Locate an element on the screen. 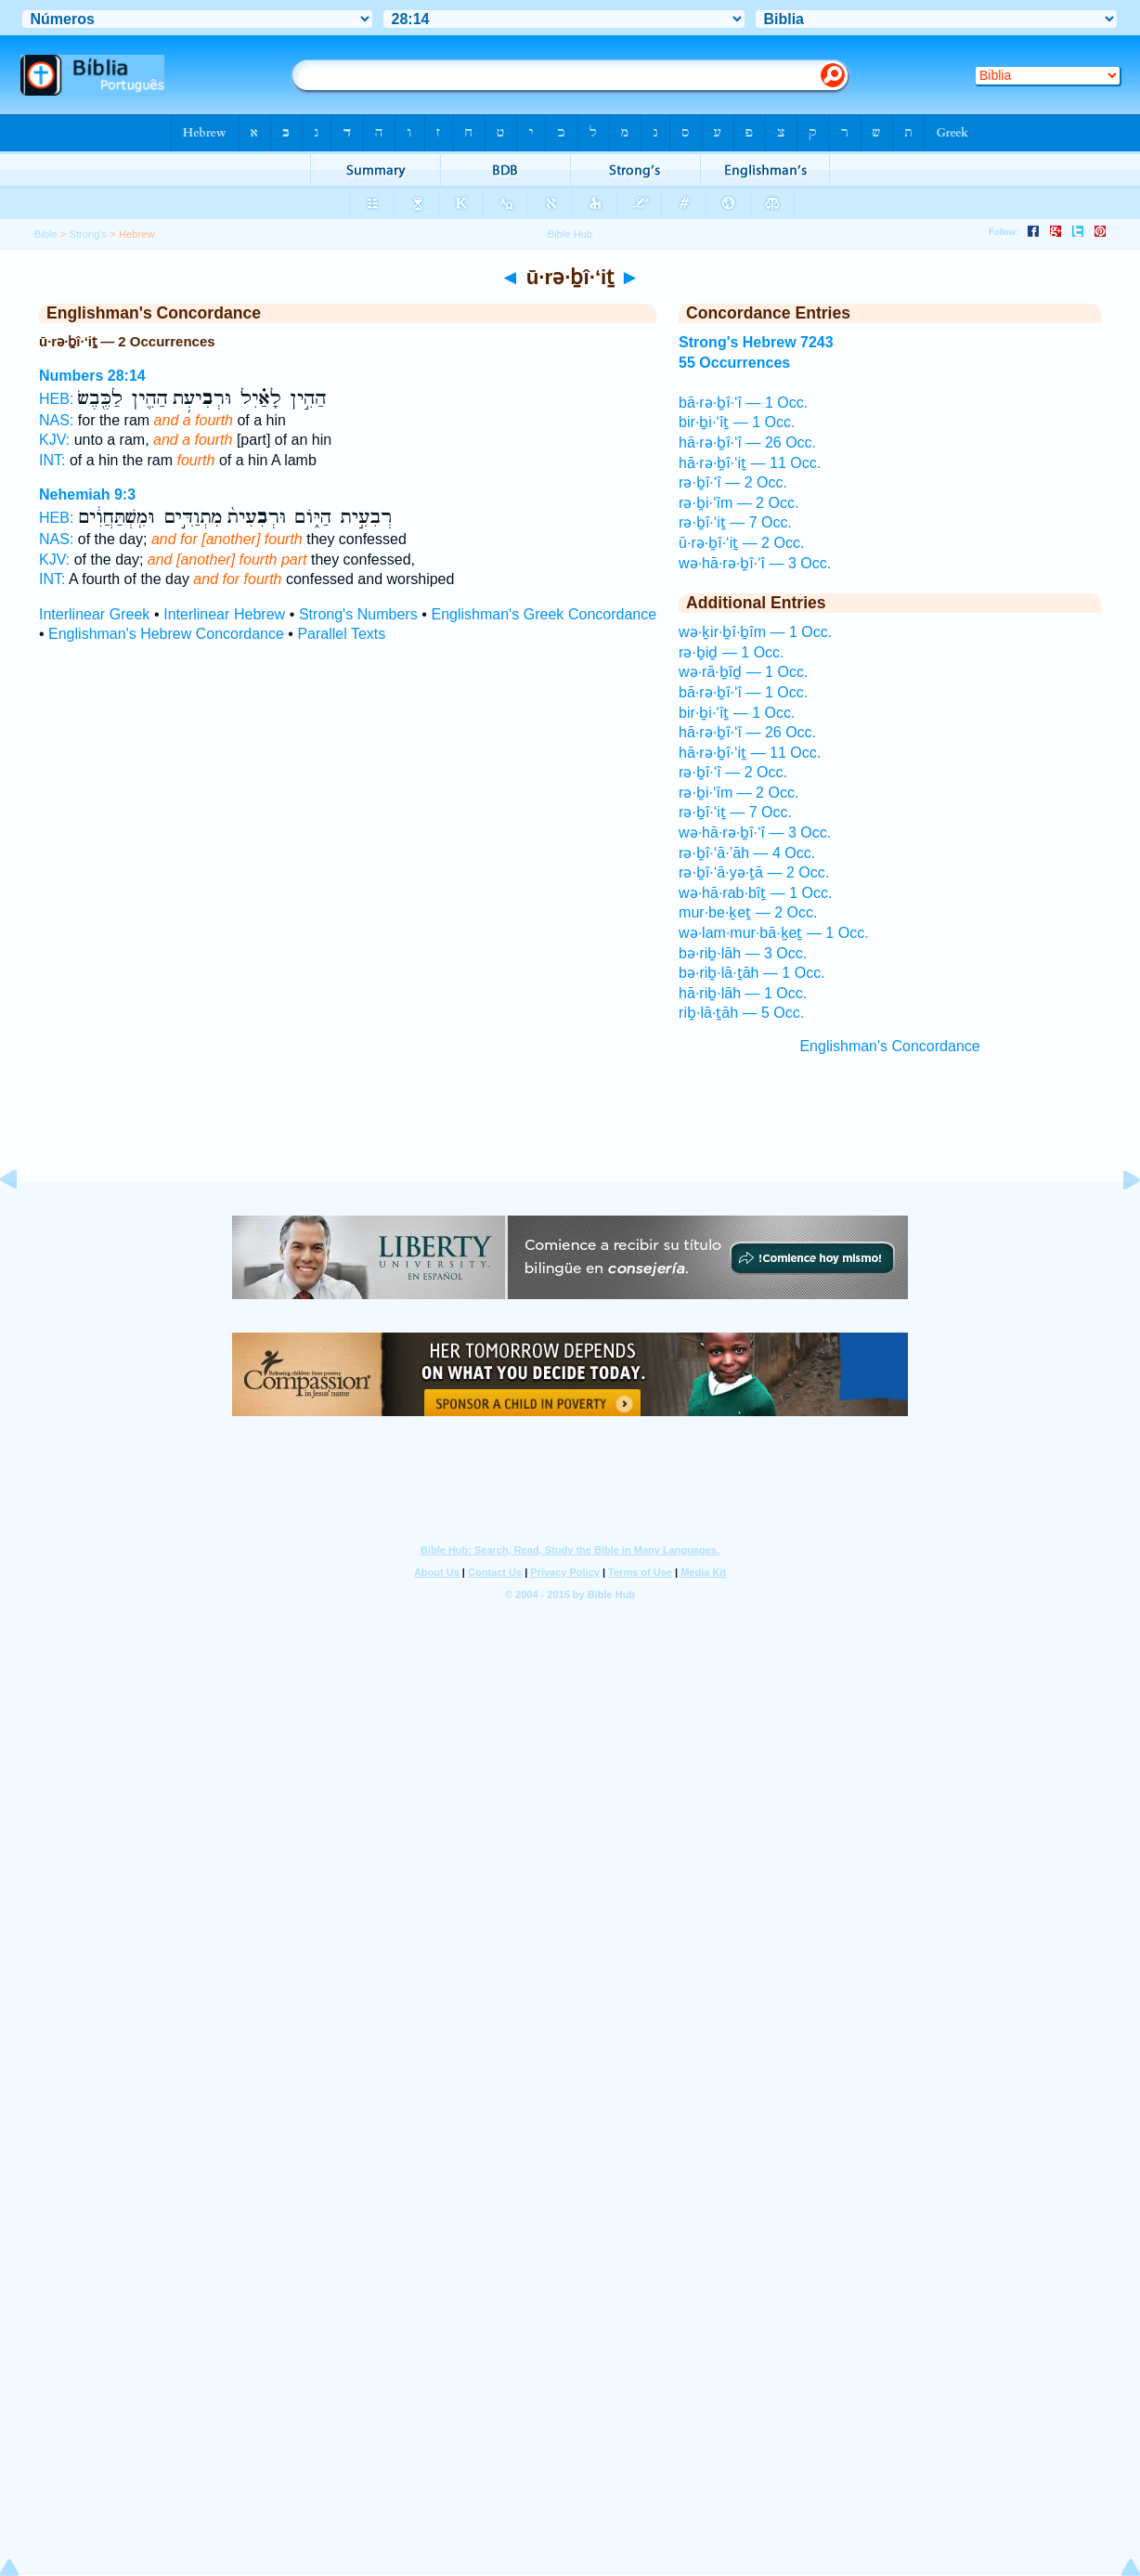  KJV: is located at coordinates (54, 440).